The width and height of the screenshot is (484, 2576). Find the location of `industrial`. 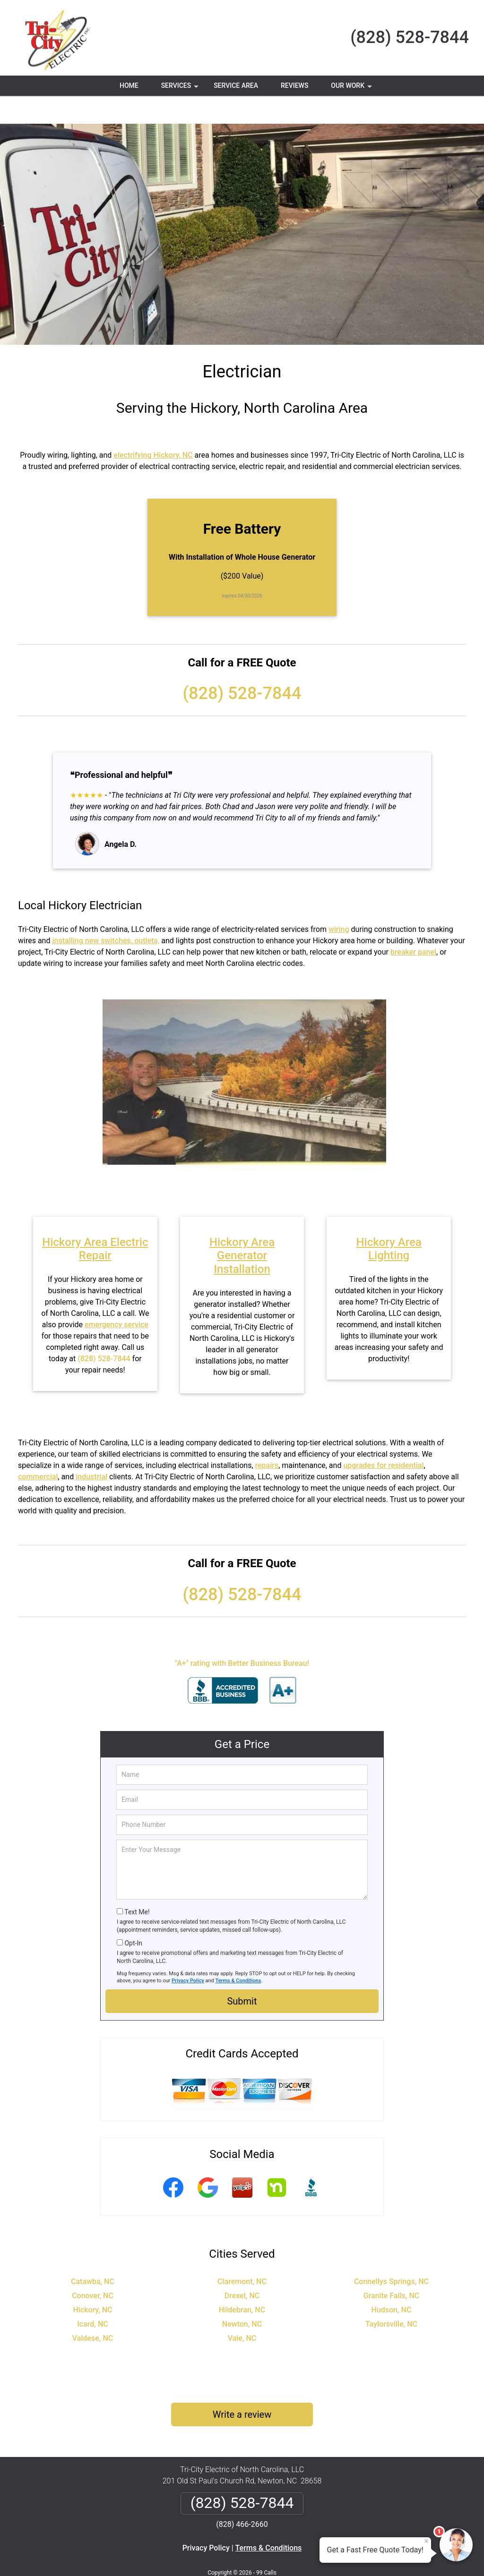

industrial is located at coordinates (90, 1448).